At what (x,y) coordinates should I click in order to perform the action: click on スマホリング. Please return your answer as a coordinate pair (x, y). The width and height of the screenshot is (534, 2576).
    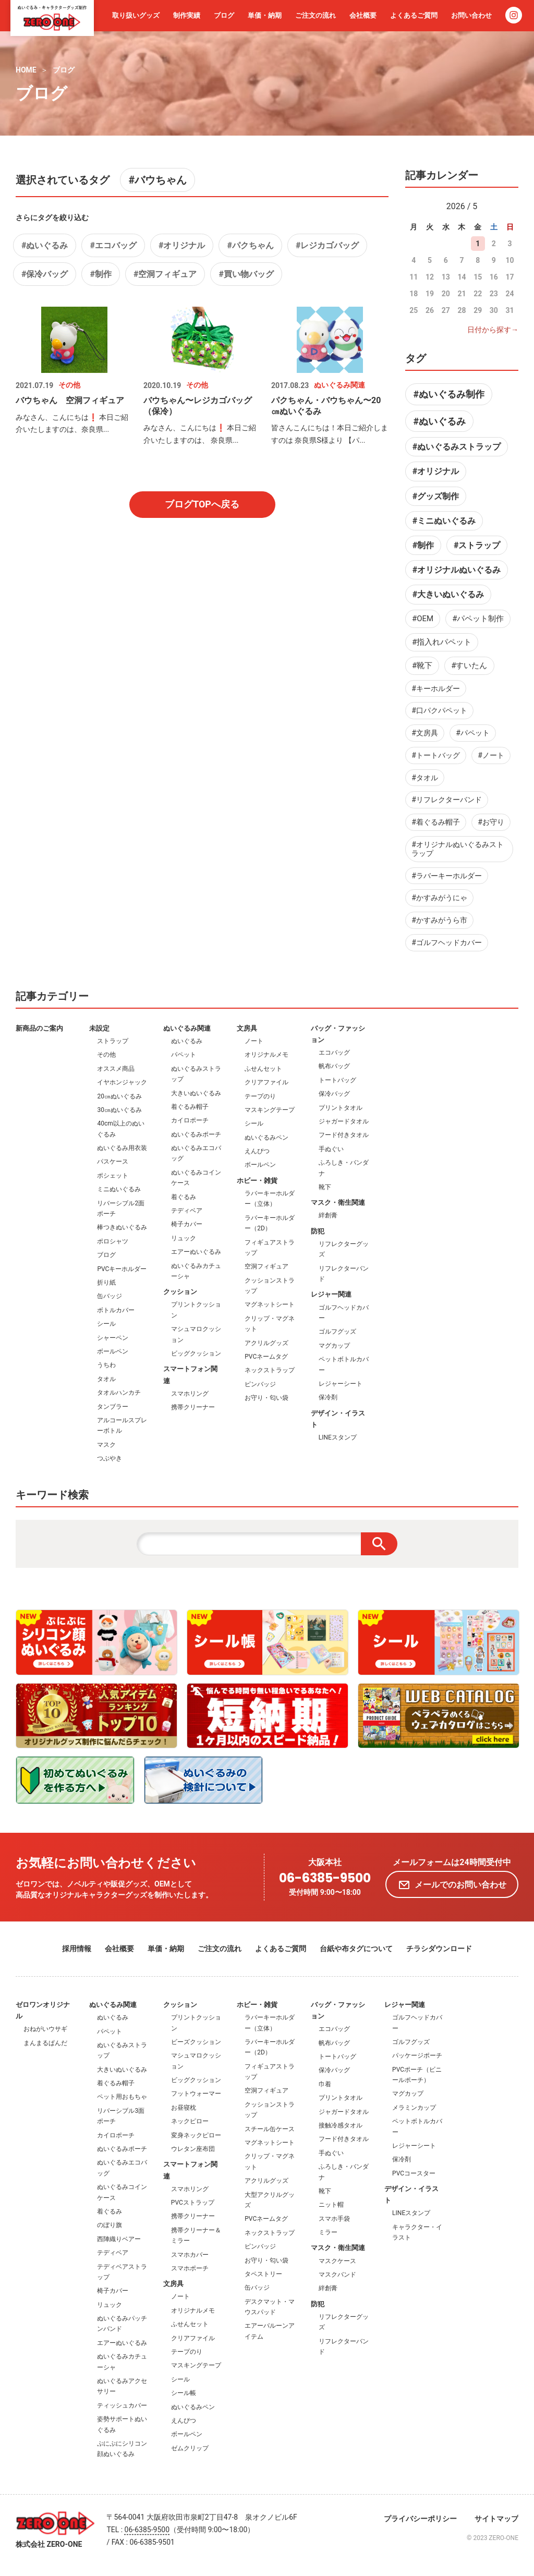
    Looking at the image, I should click on (190, 1393).